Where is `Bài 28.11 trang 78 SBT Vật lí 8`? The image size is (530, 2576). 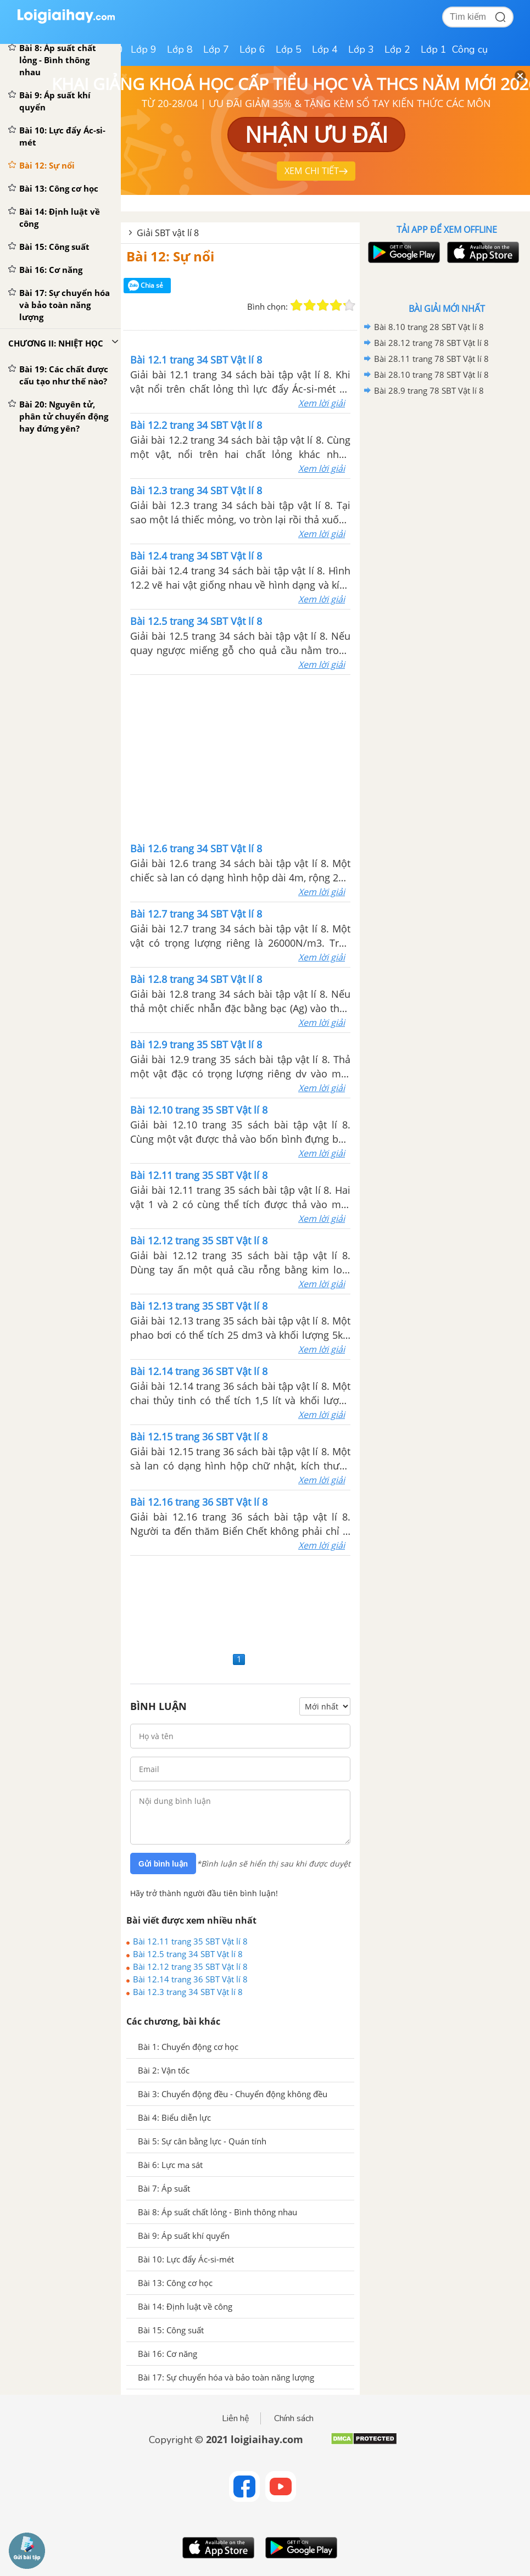 Bài 28.11 trang 78 SBT Vật lí 8 is located at coordinates (431, 358).